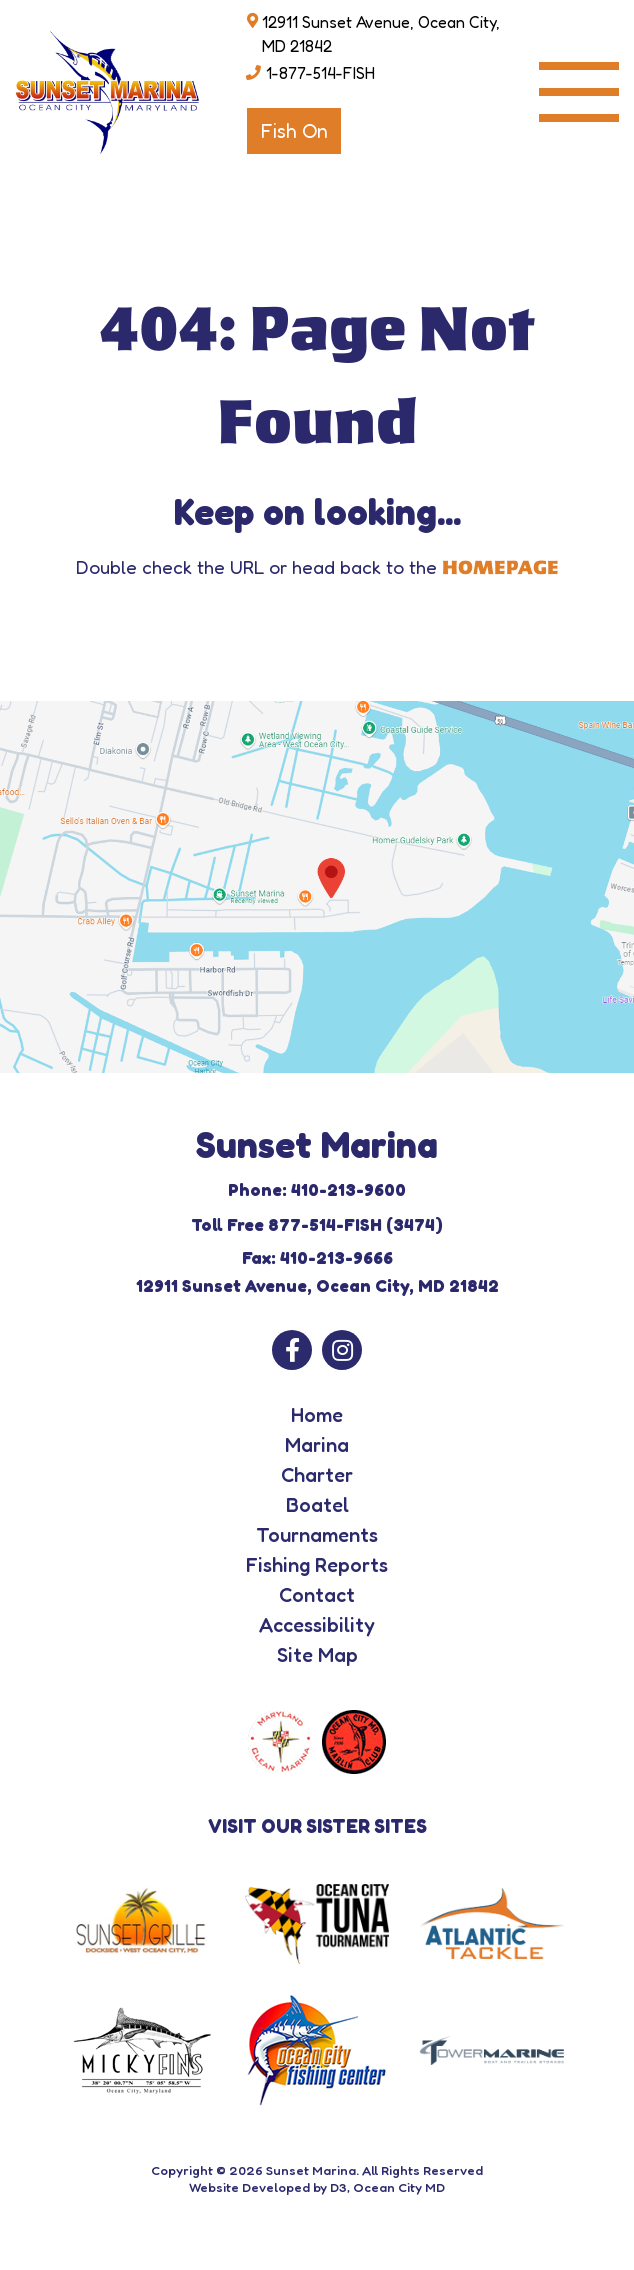 This screenshot has width=634, height=2270. What do you see at coordinates (317, 1595) in the screenshot?
I see `Contact` at bounding box center [317, 1595].